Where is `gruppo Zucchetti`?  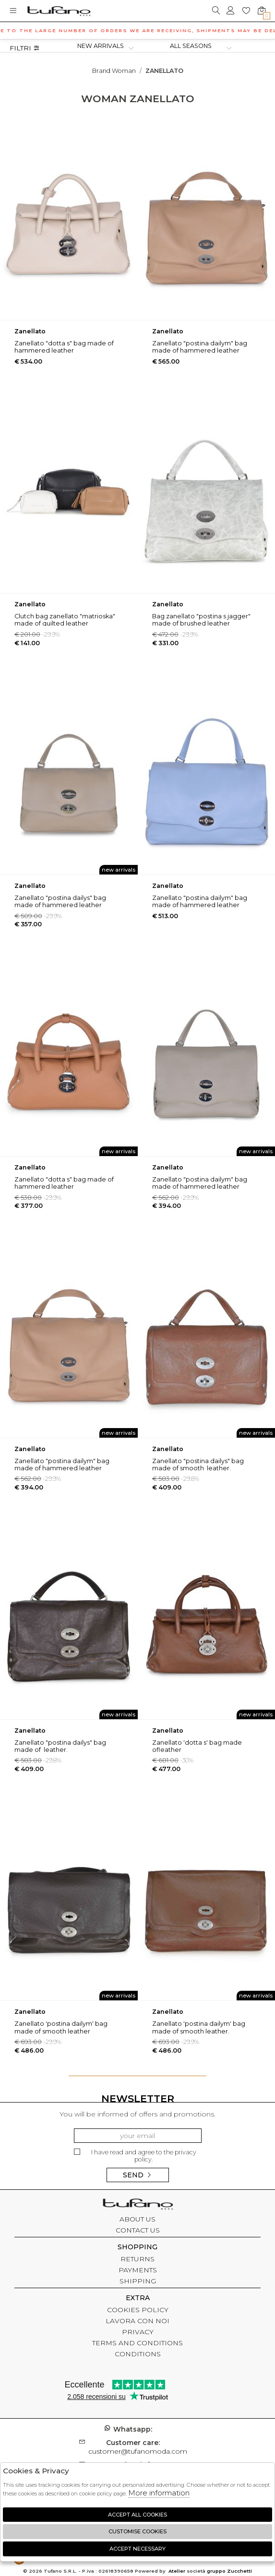
gruppo Zucchetti is located at coordinates (229, 2571).